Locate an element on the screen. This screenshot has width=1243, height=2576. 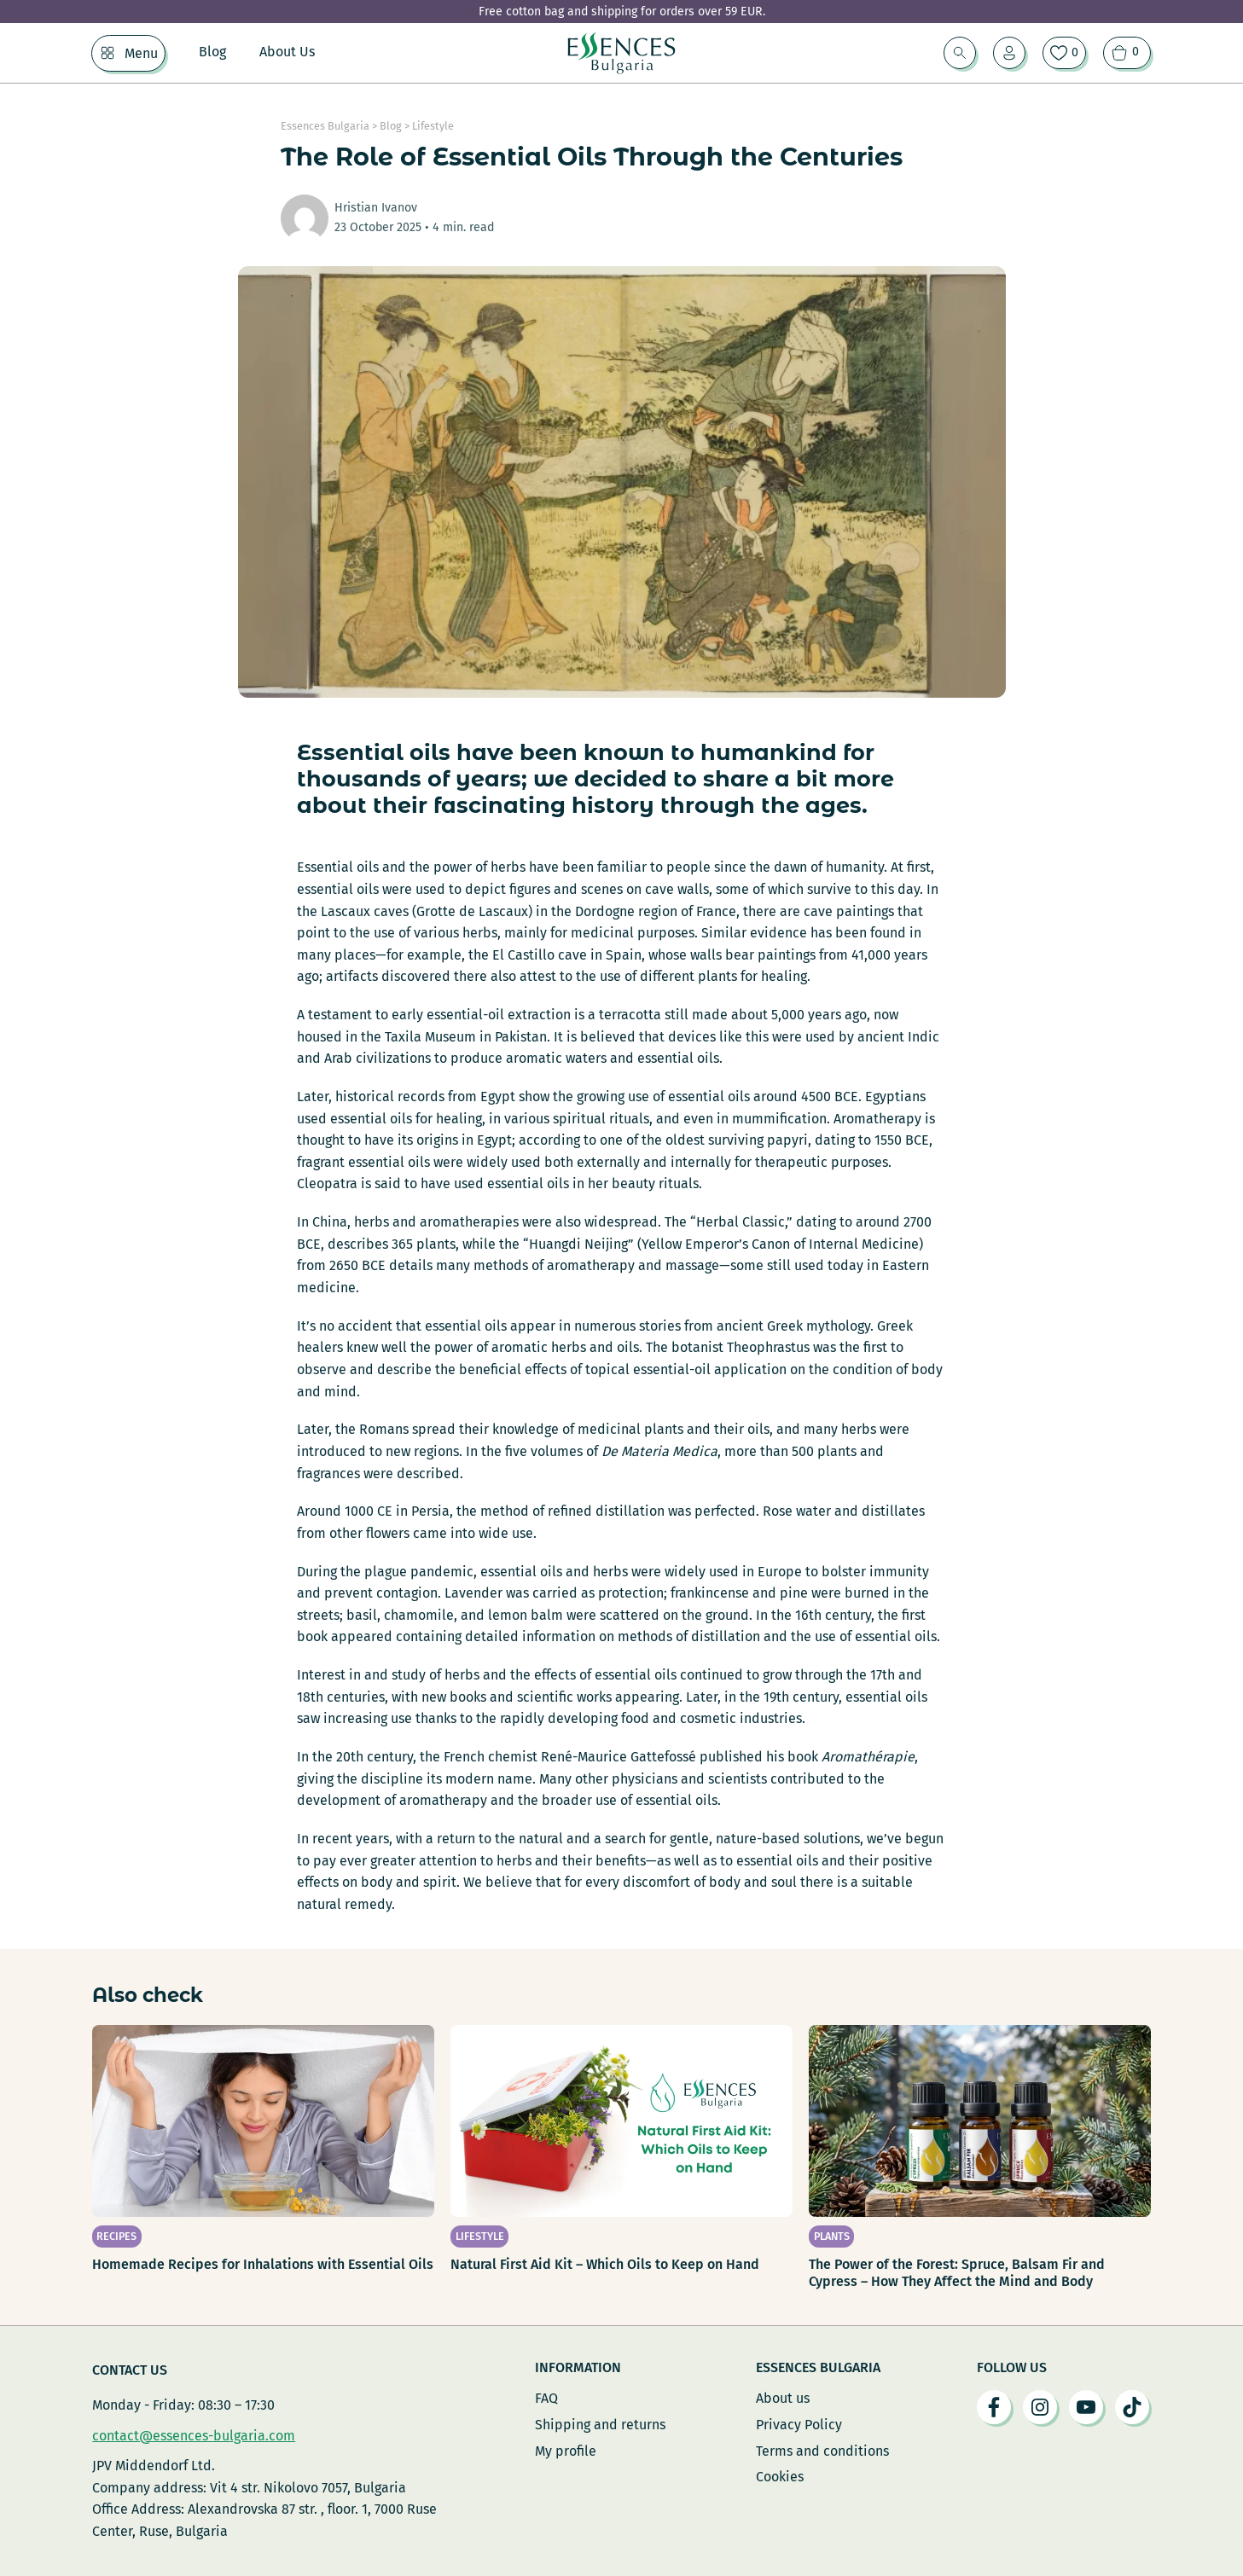
Cookies is located at coordinates (780, 2477).